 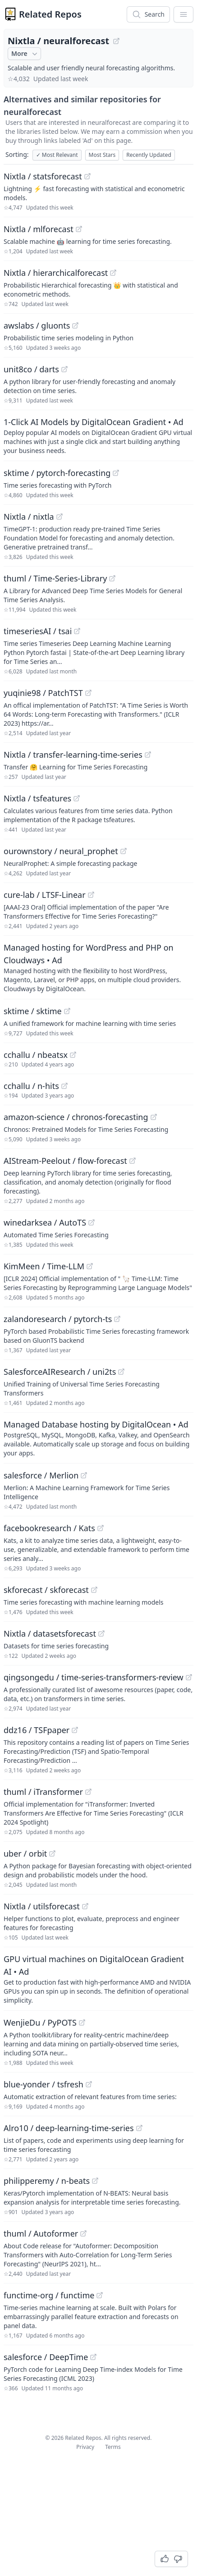 I want to click on [View "qingsongedu/time-series-transformers-review" on GitHub], so click(x=188, y=1677).